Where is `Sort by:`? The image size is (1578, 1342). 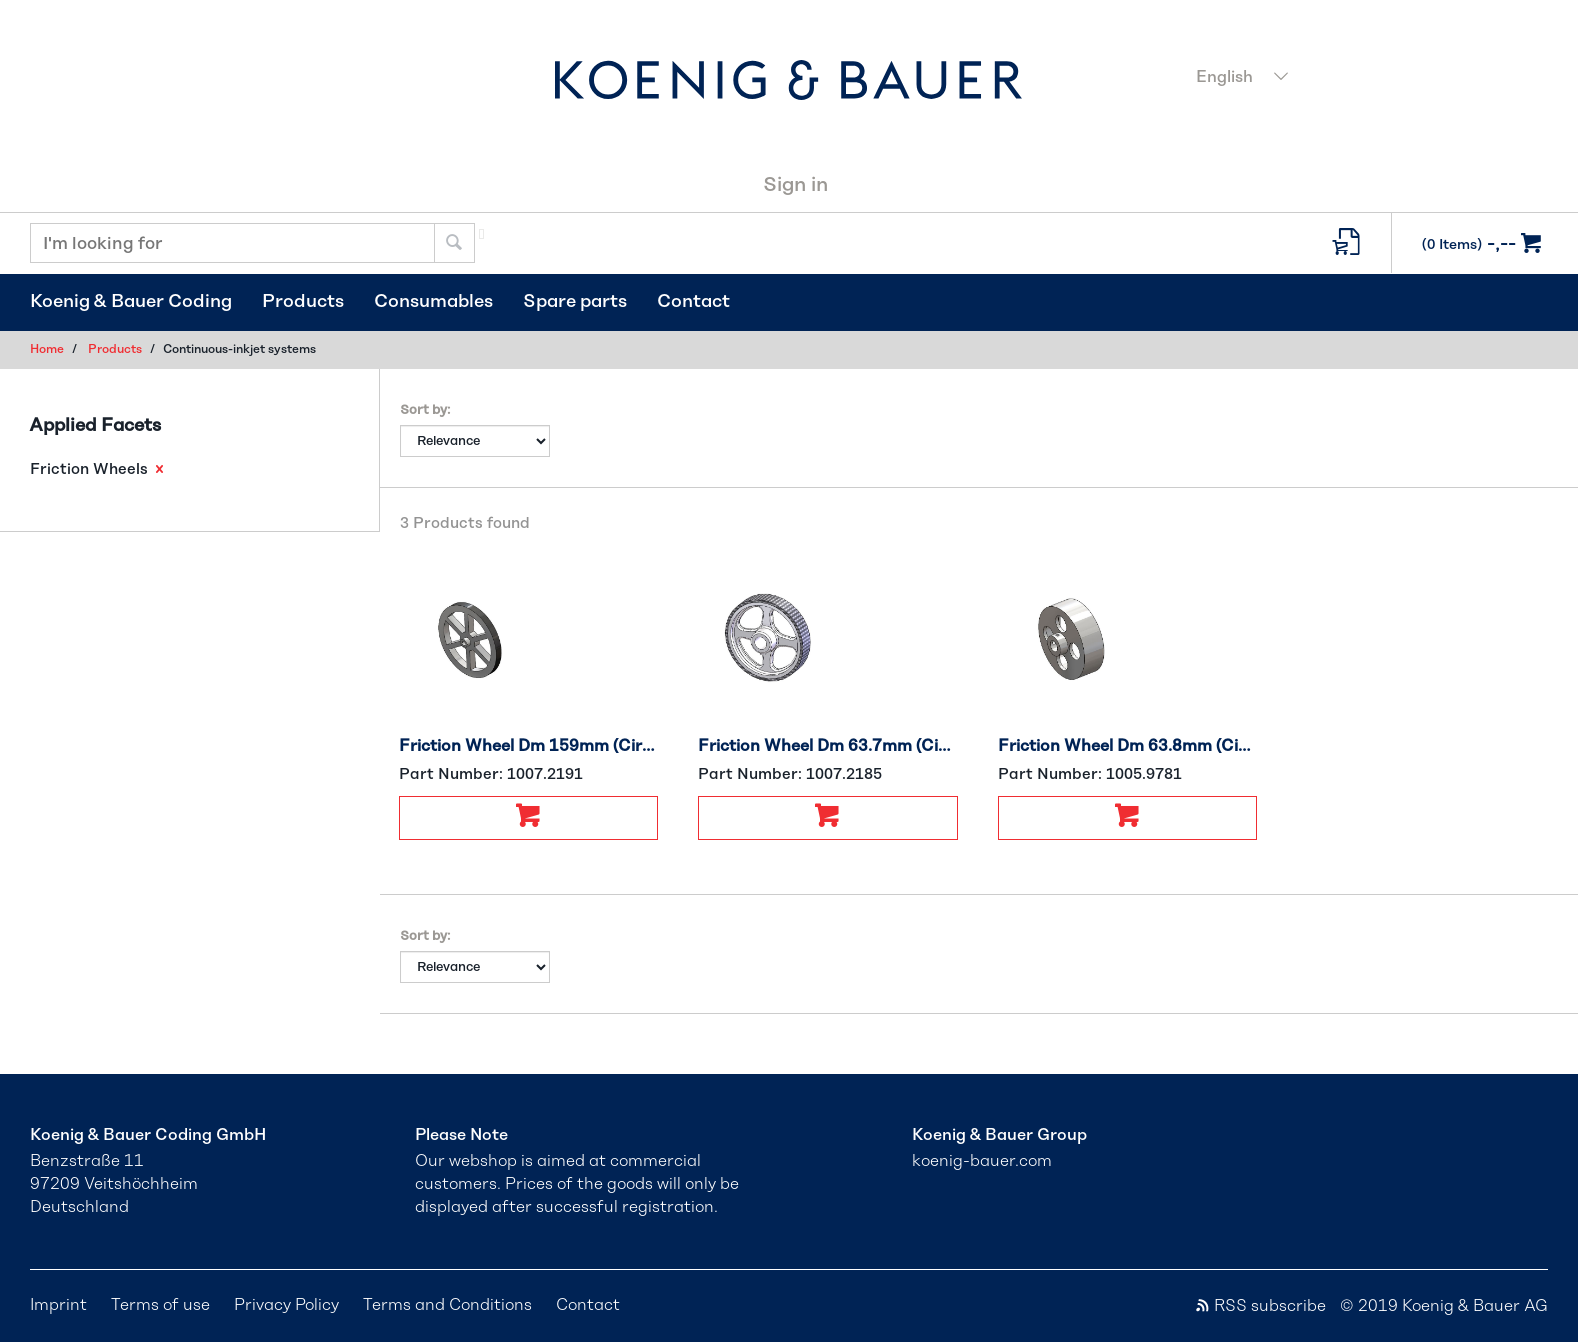 Sort by: is located at coordinates (425, 410).